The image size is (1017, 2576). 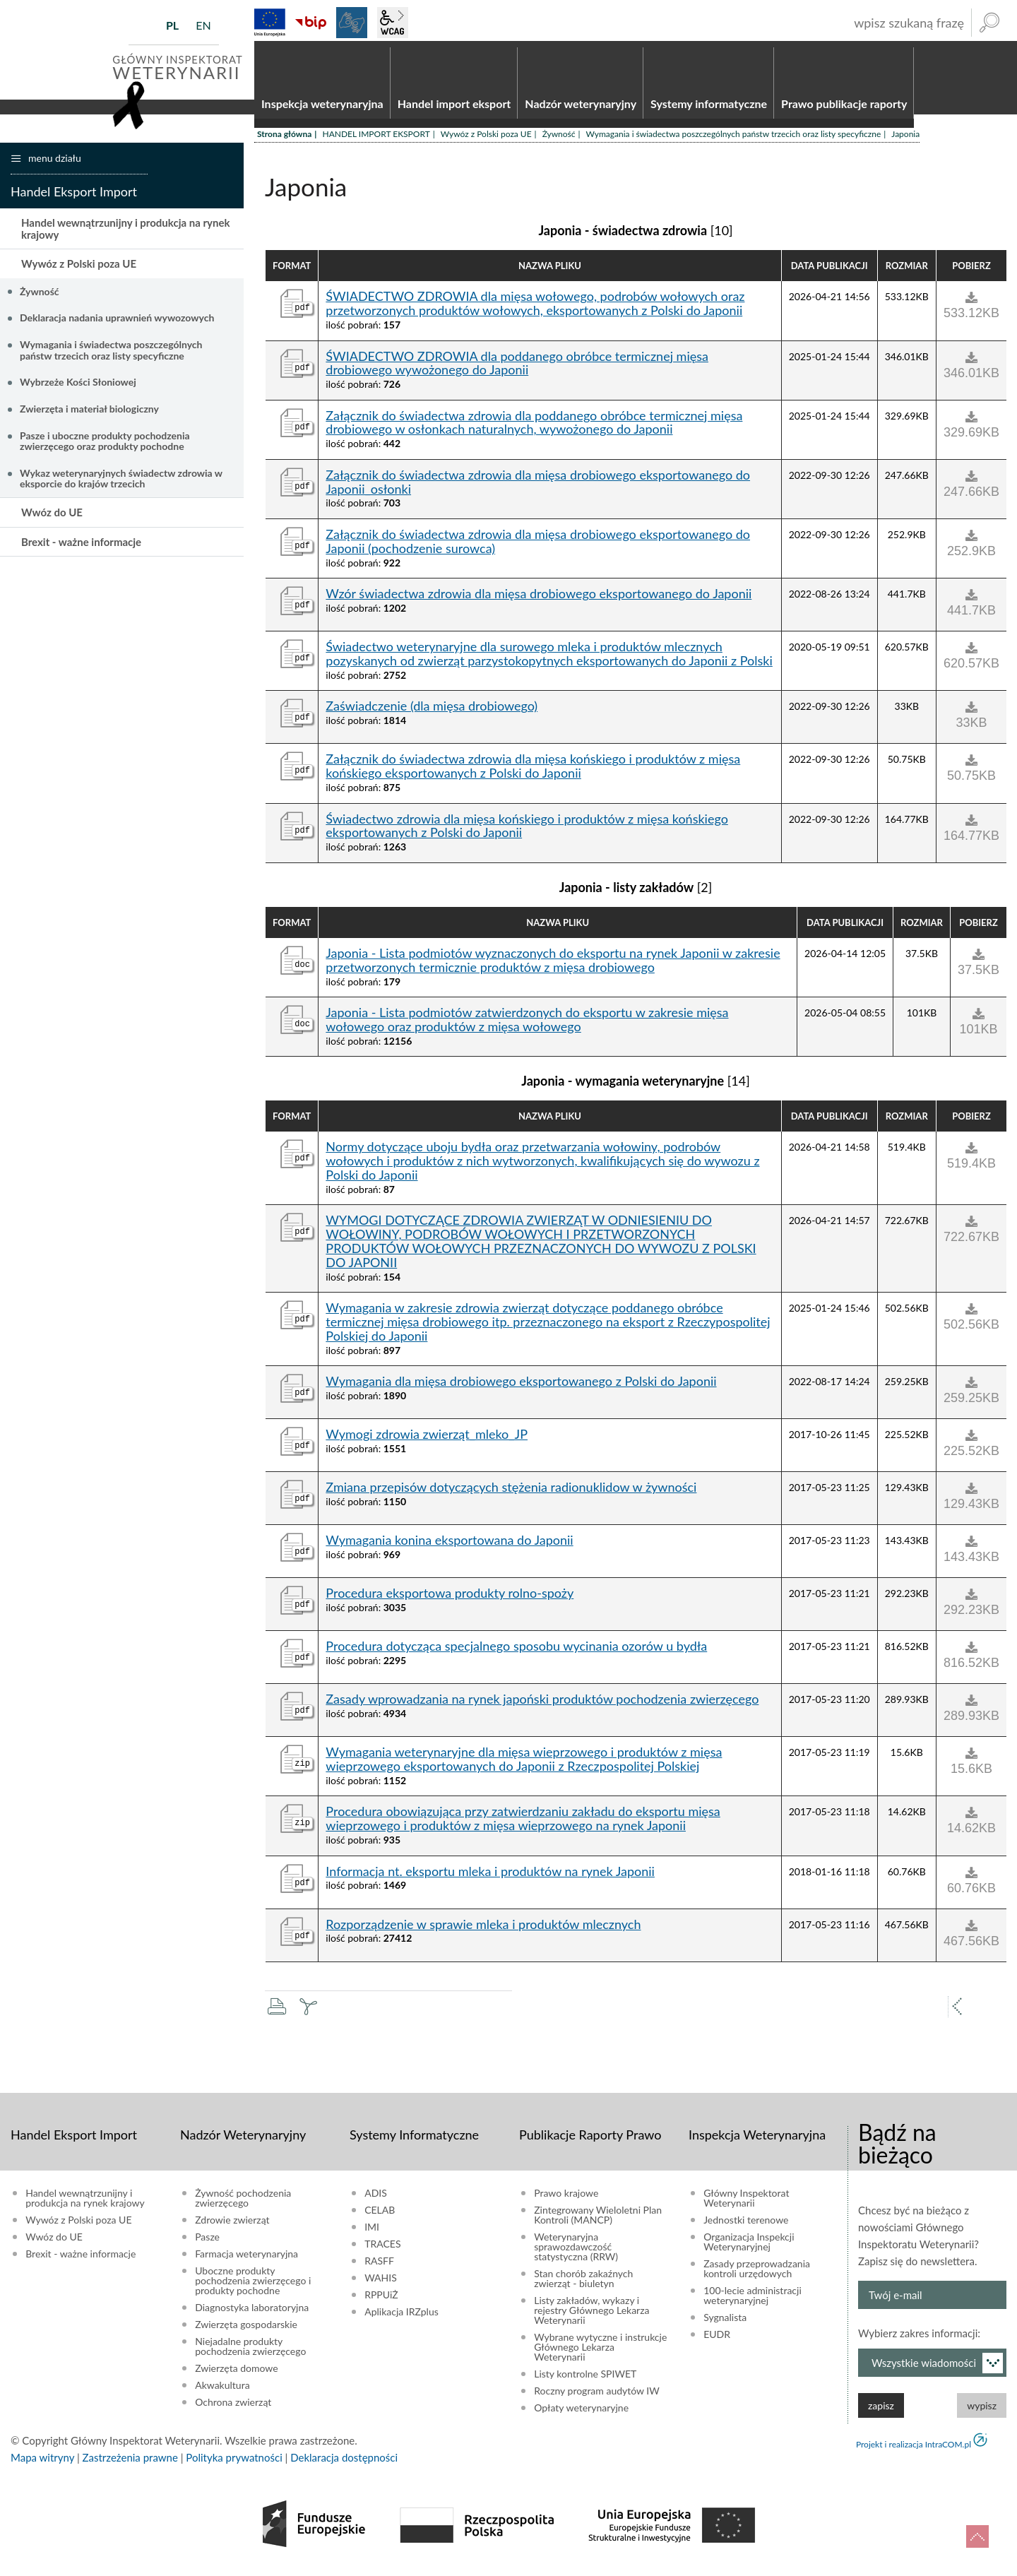 What do you see at coordinates (81, 547) in the screenshot?
I see `Brexit - ważne informacje` at bounding box center [81, 547].